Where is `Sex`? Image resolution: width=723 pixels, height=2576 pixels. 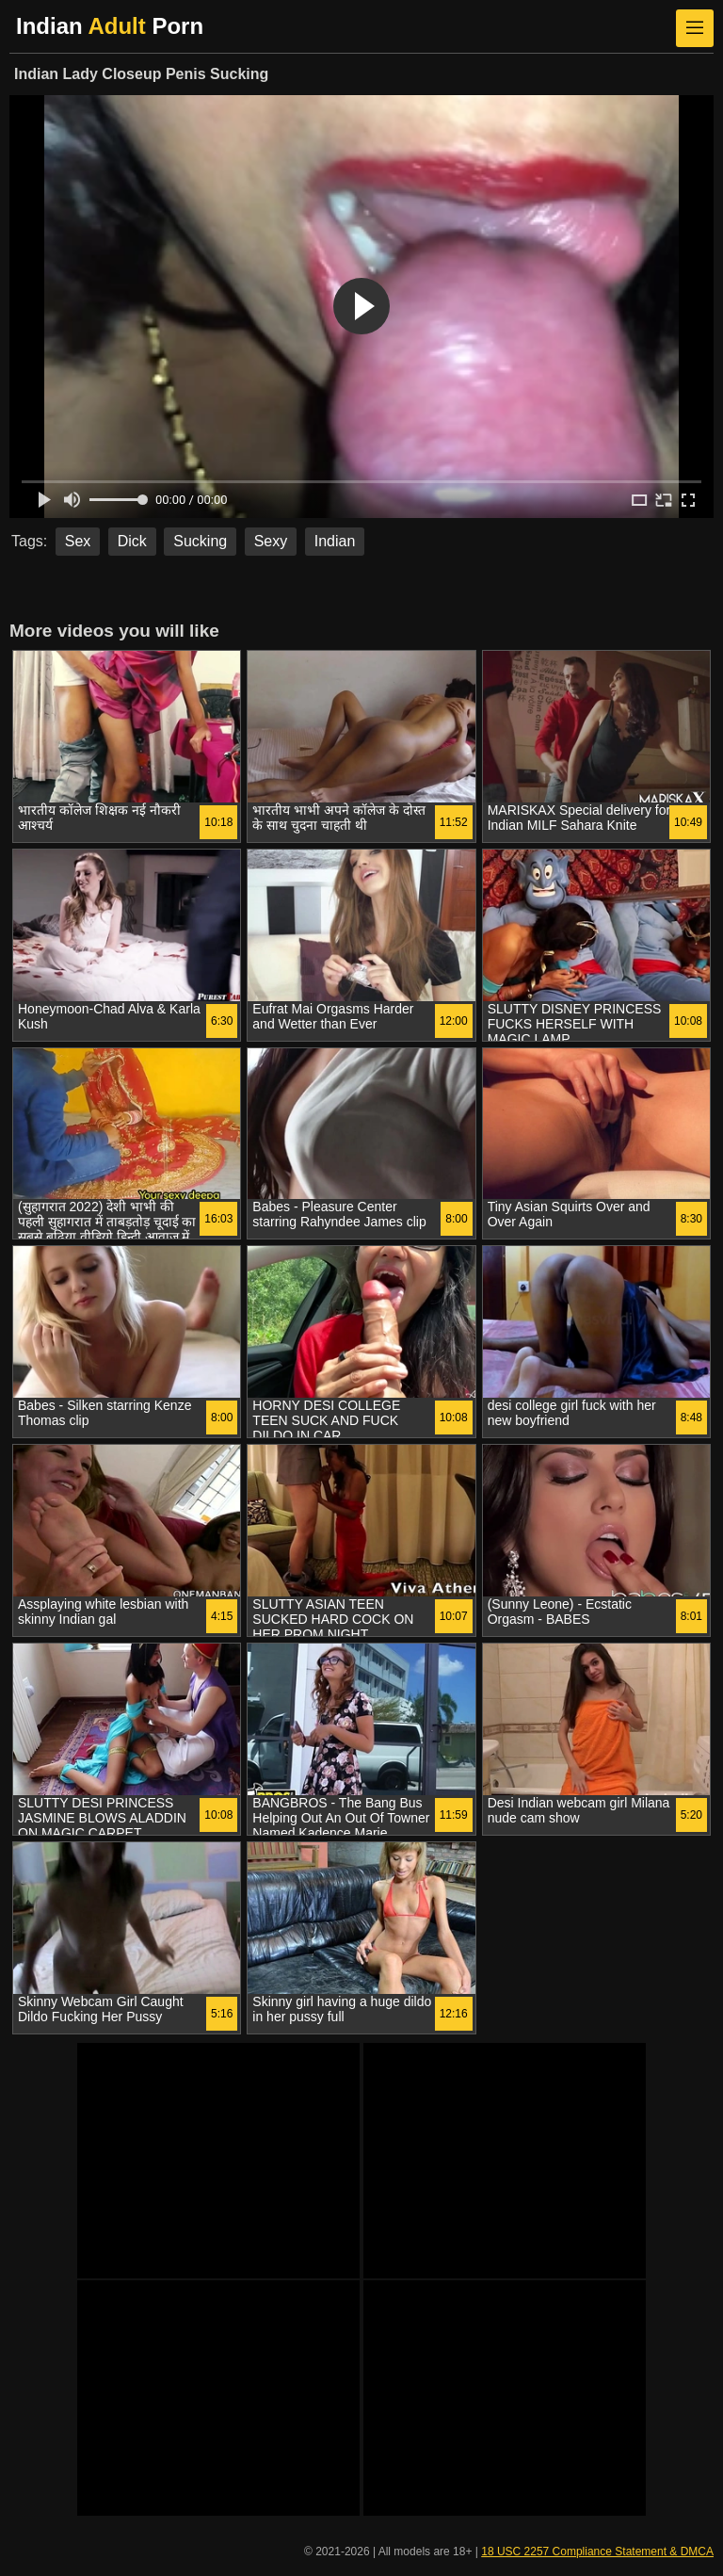
Sex is located at coordinates (78, 541).